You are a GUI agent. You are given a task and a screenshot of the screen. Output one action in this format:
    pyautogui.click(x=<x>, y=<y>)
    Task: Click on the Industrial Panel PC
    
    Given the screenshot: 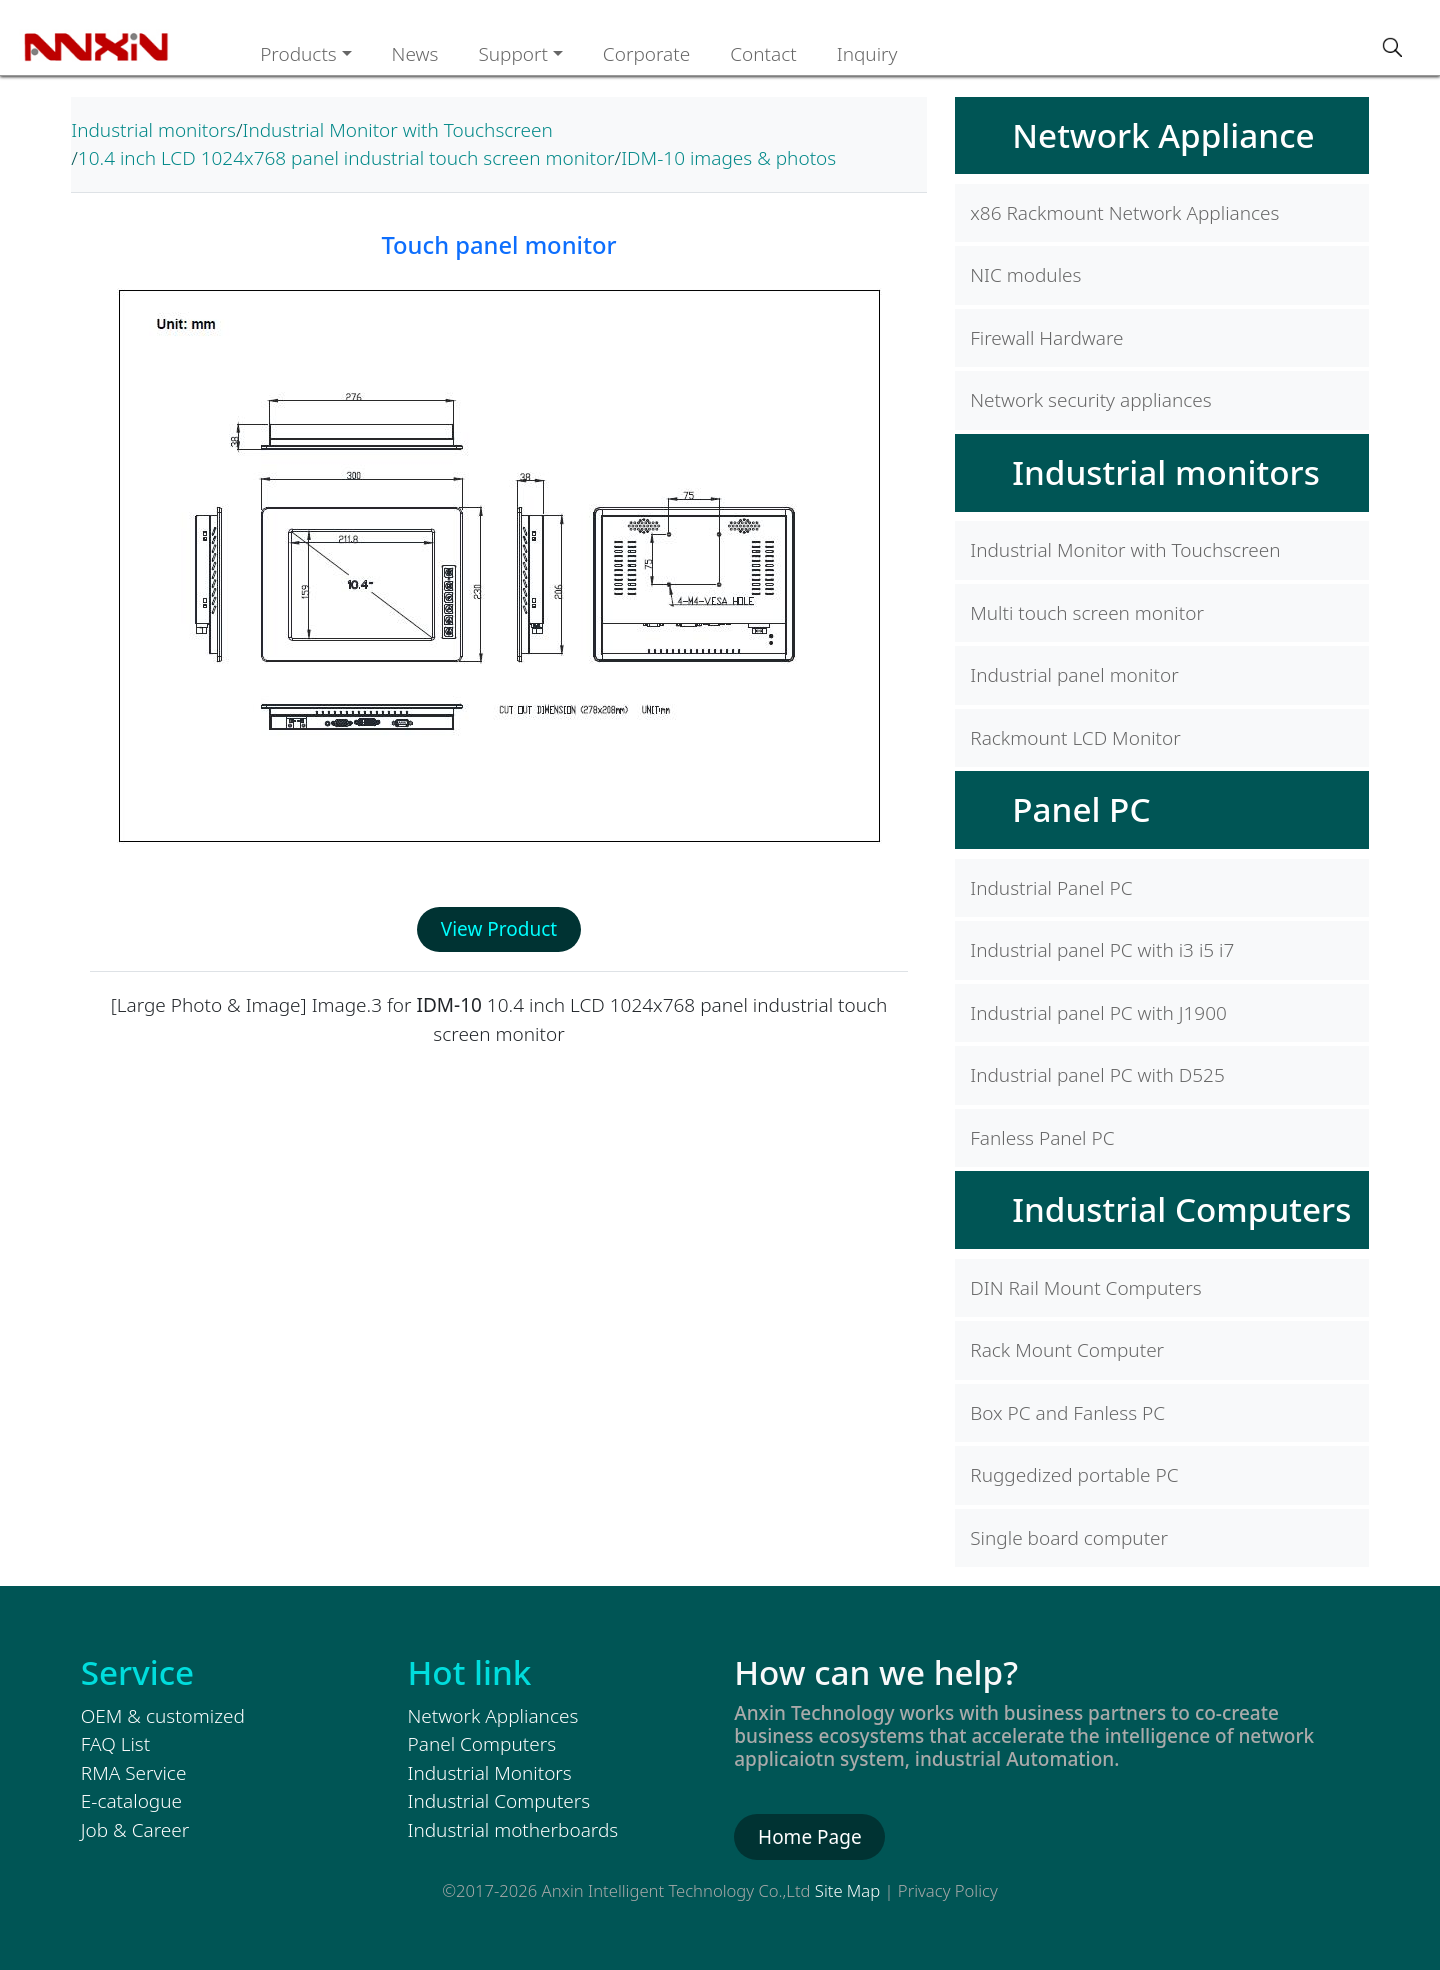 What is the action you would take?
    pyautogui.click(x=1051, y=888)
    